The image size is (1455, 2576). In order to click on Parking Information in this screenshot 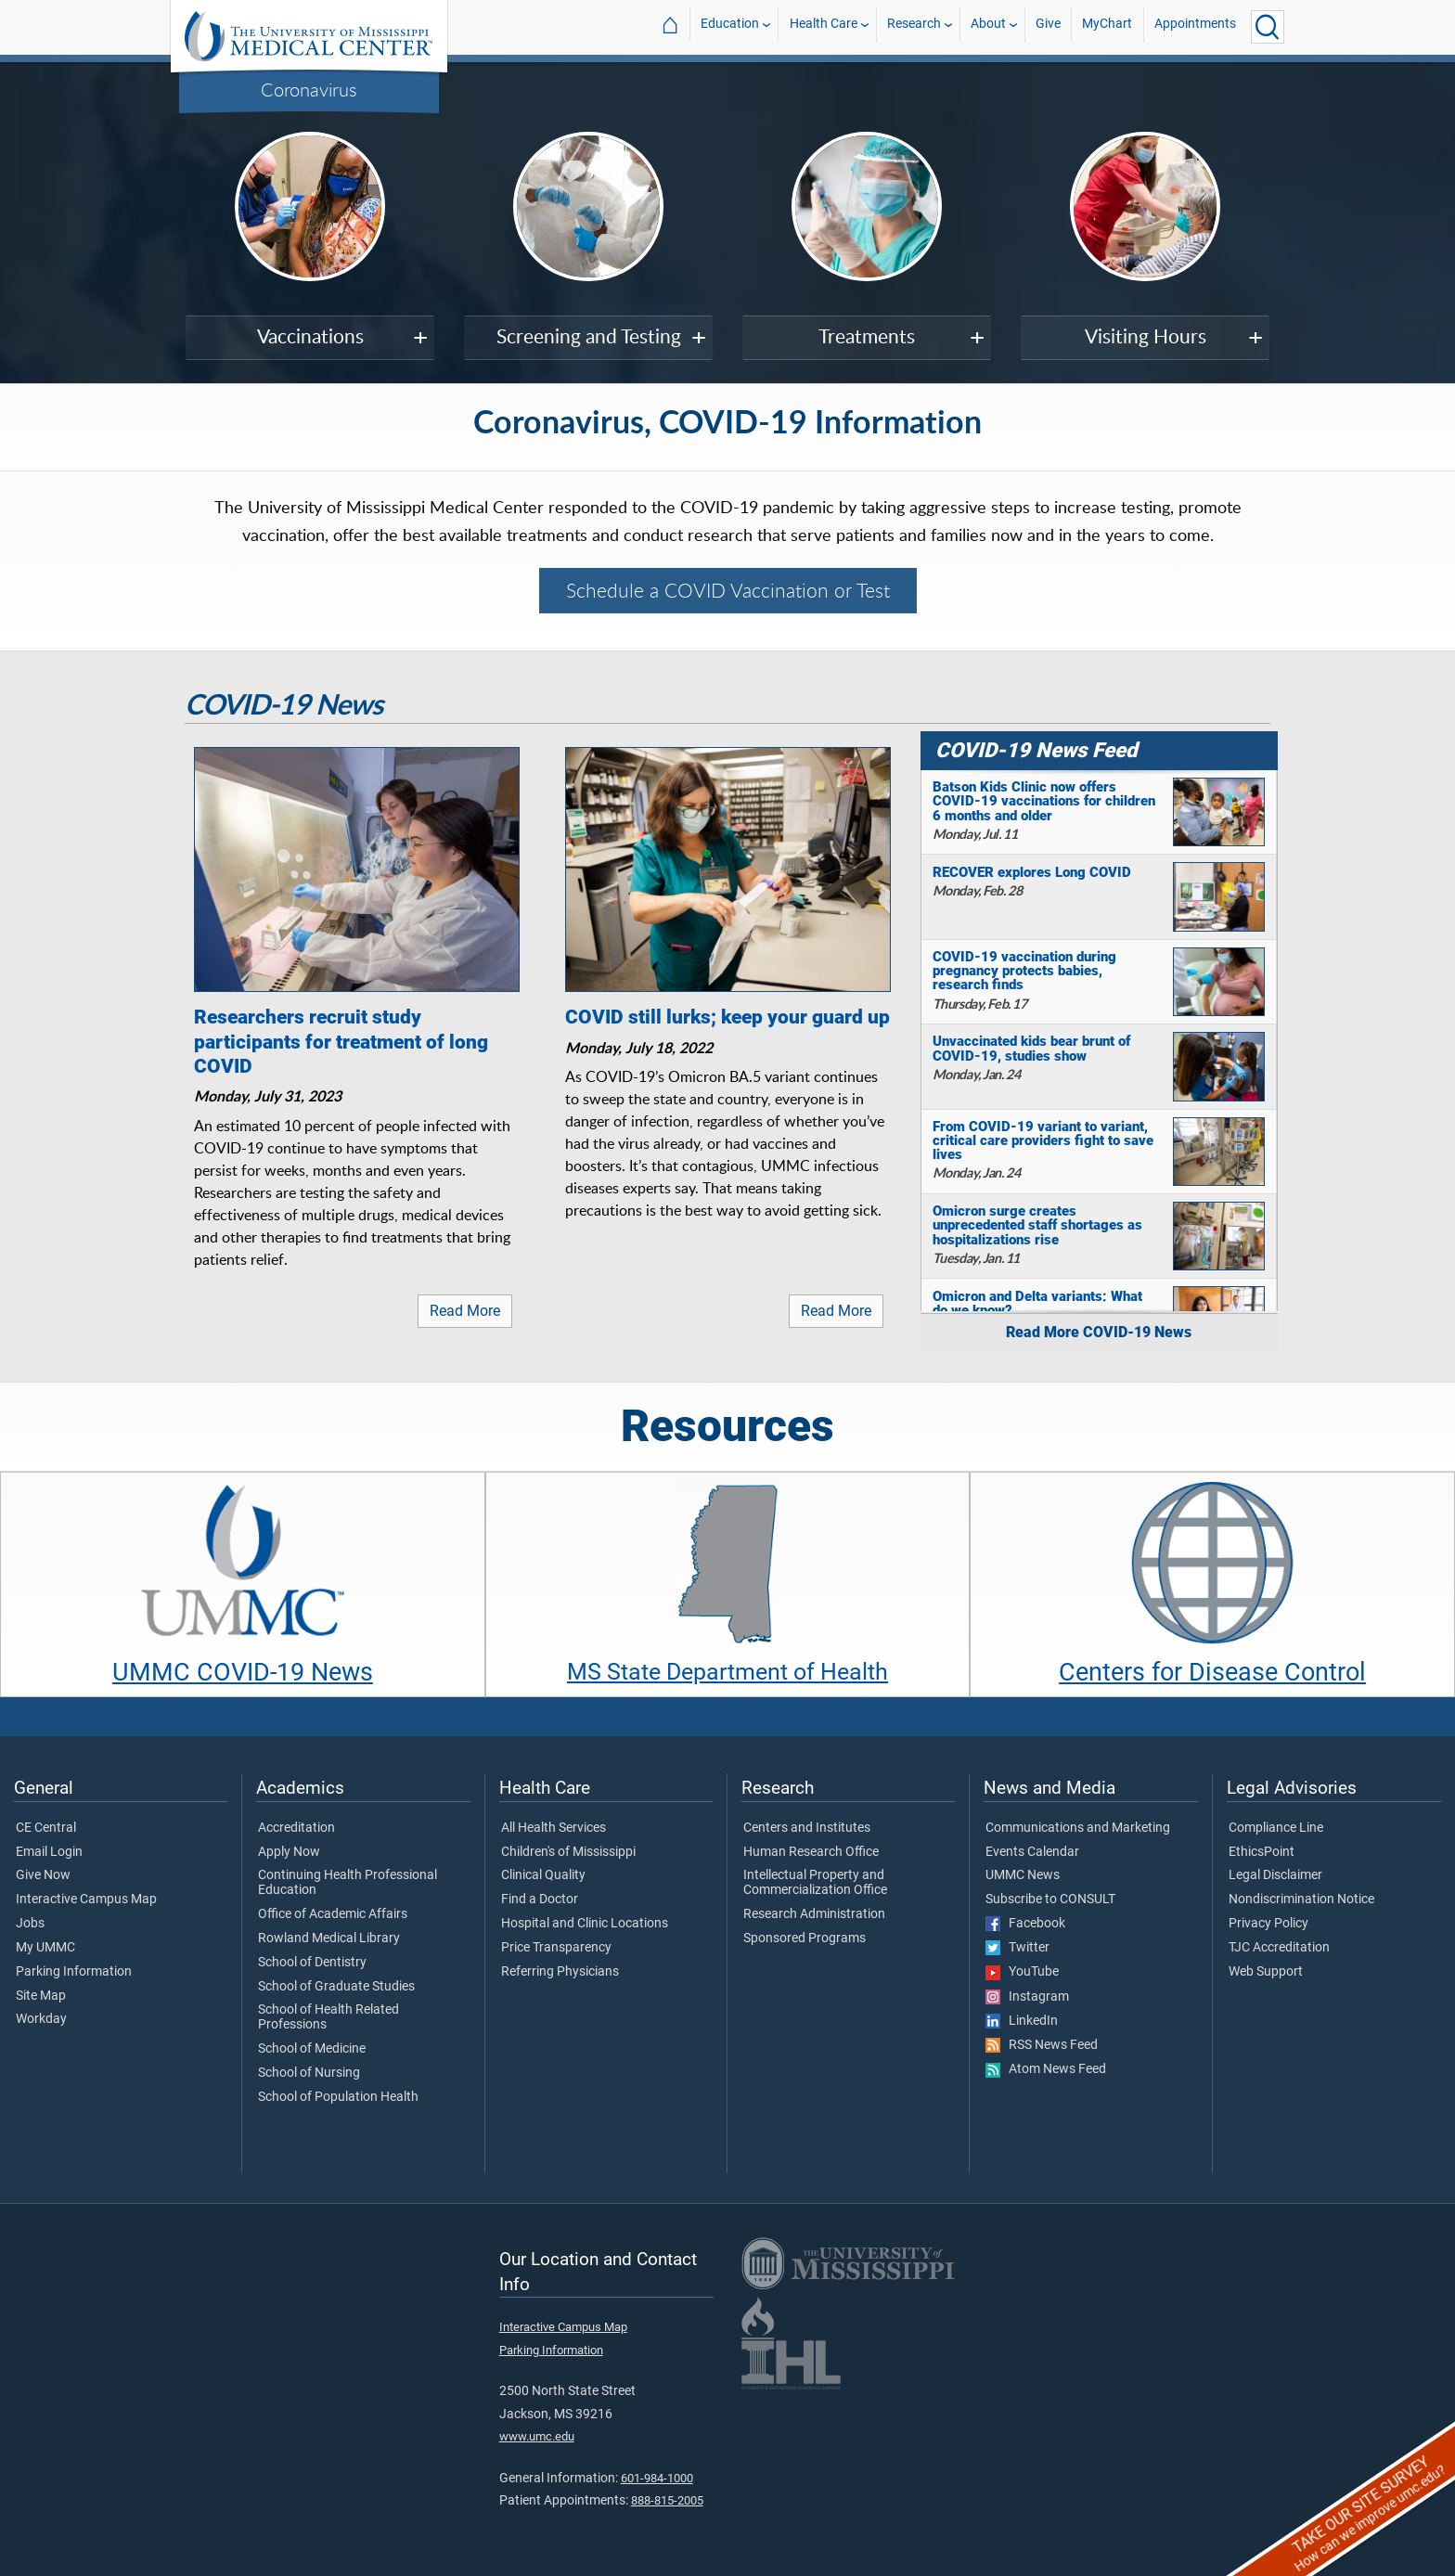, I will do `click(74, 1971)`.